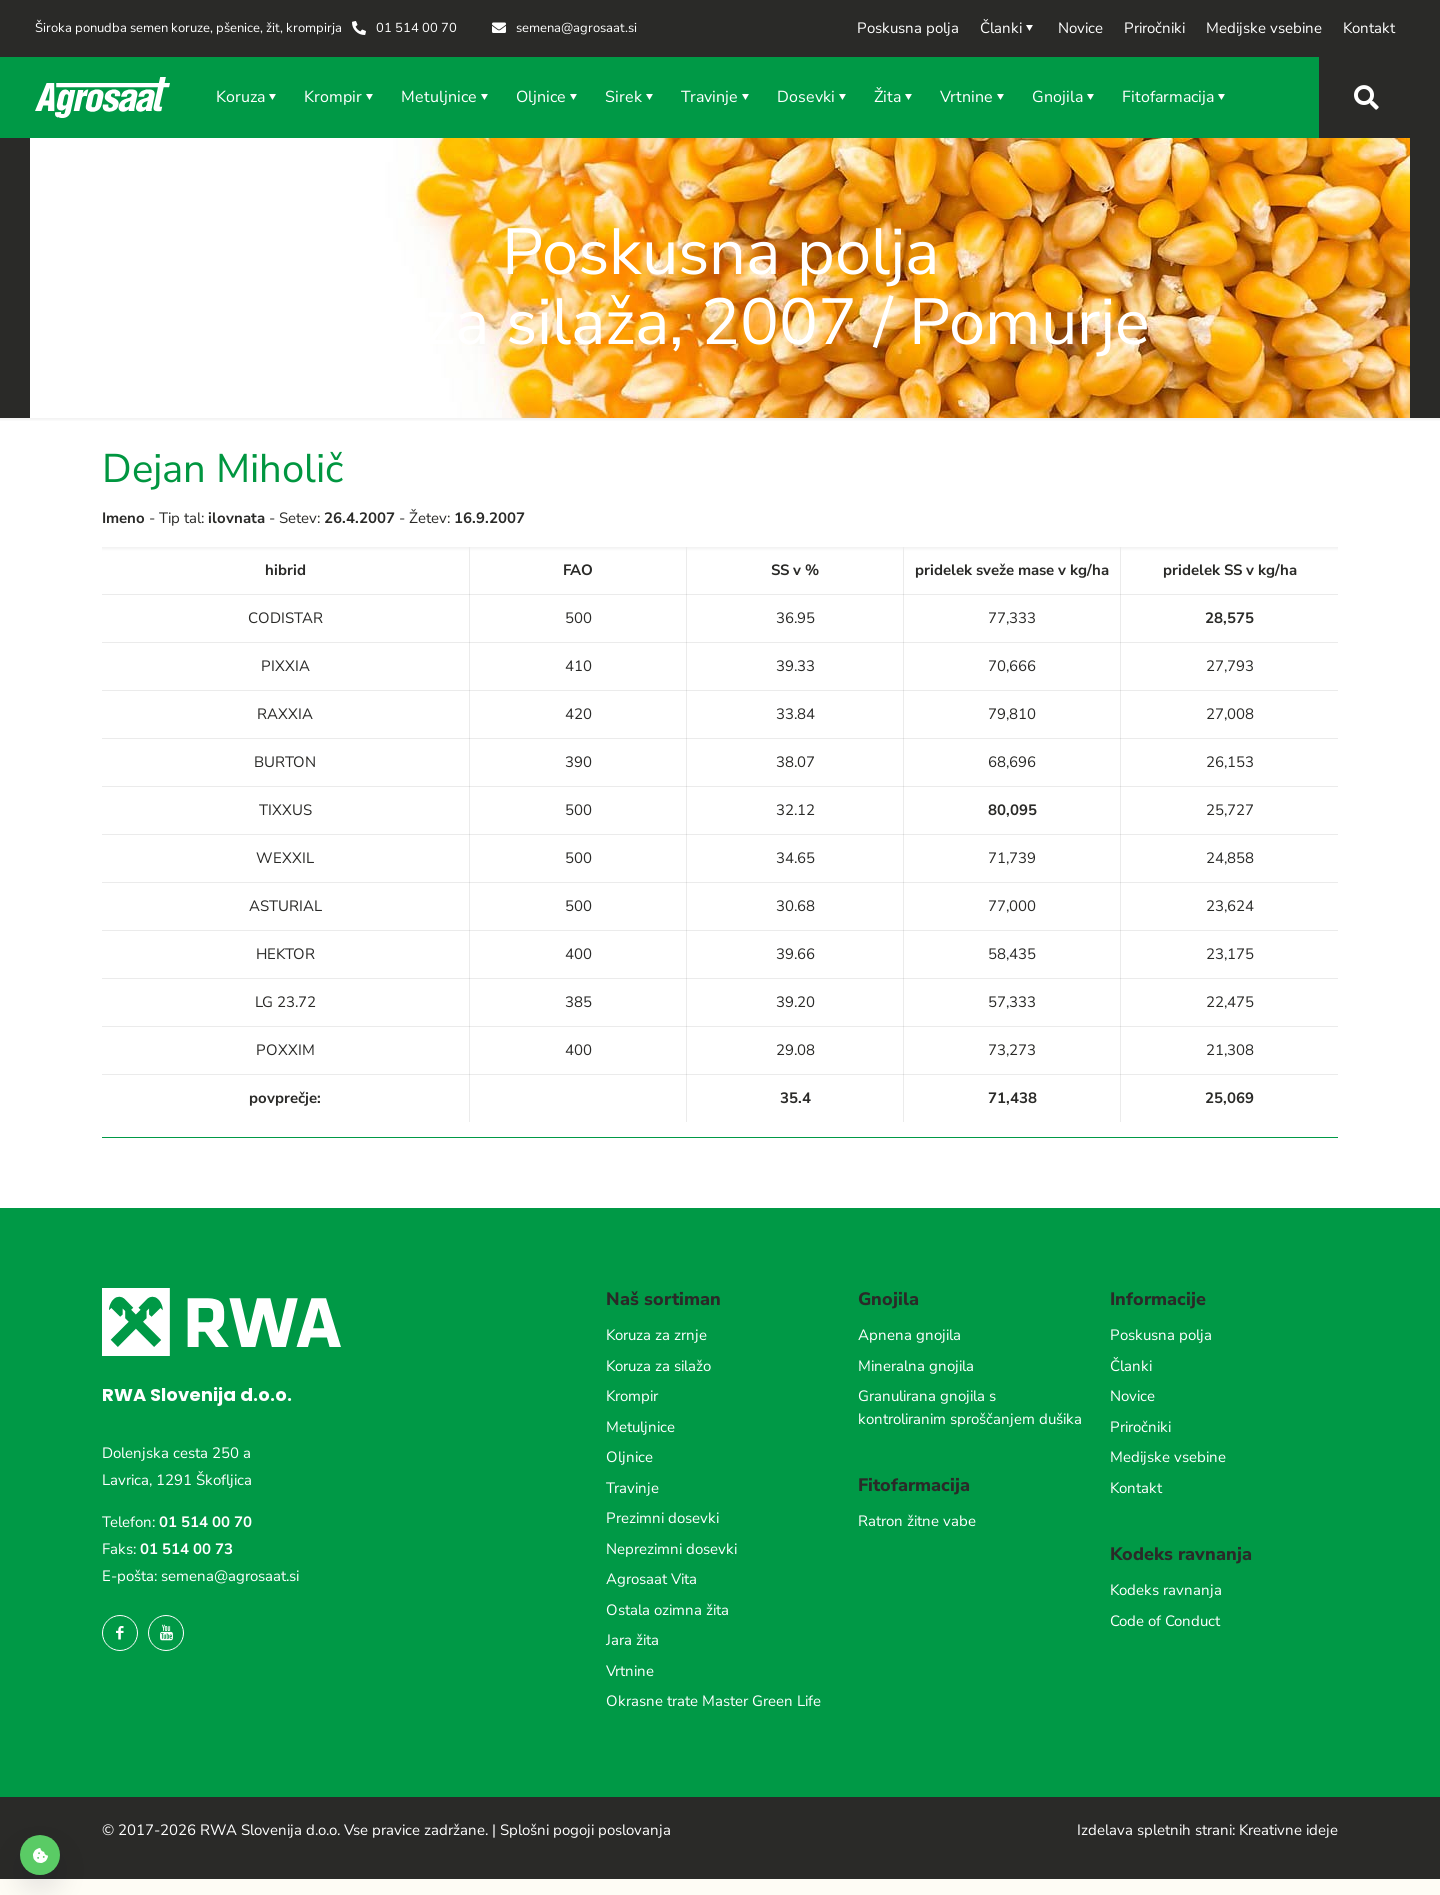  Describe the element at coordinates (1168, 1457) in the screenshot. I see `Medijske vsebine` at that location.